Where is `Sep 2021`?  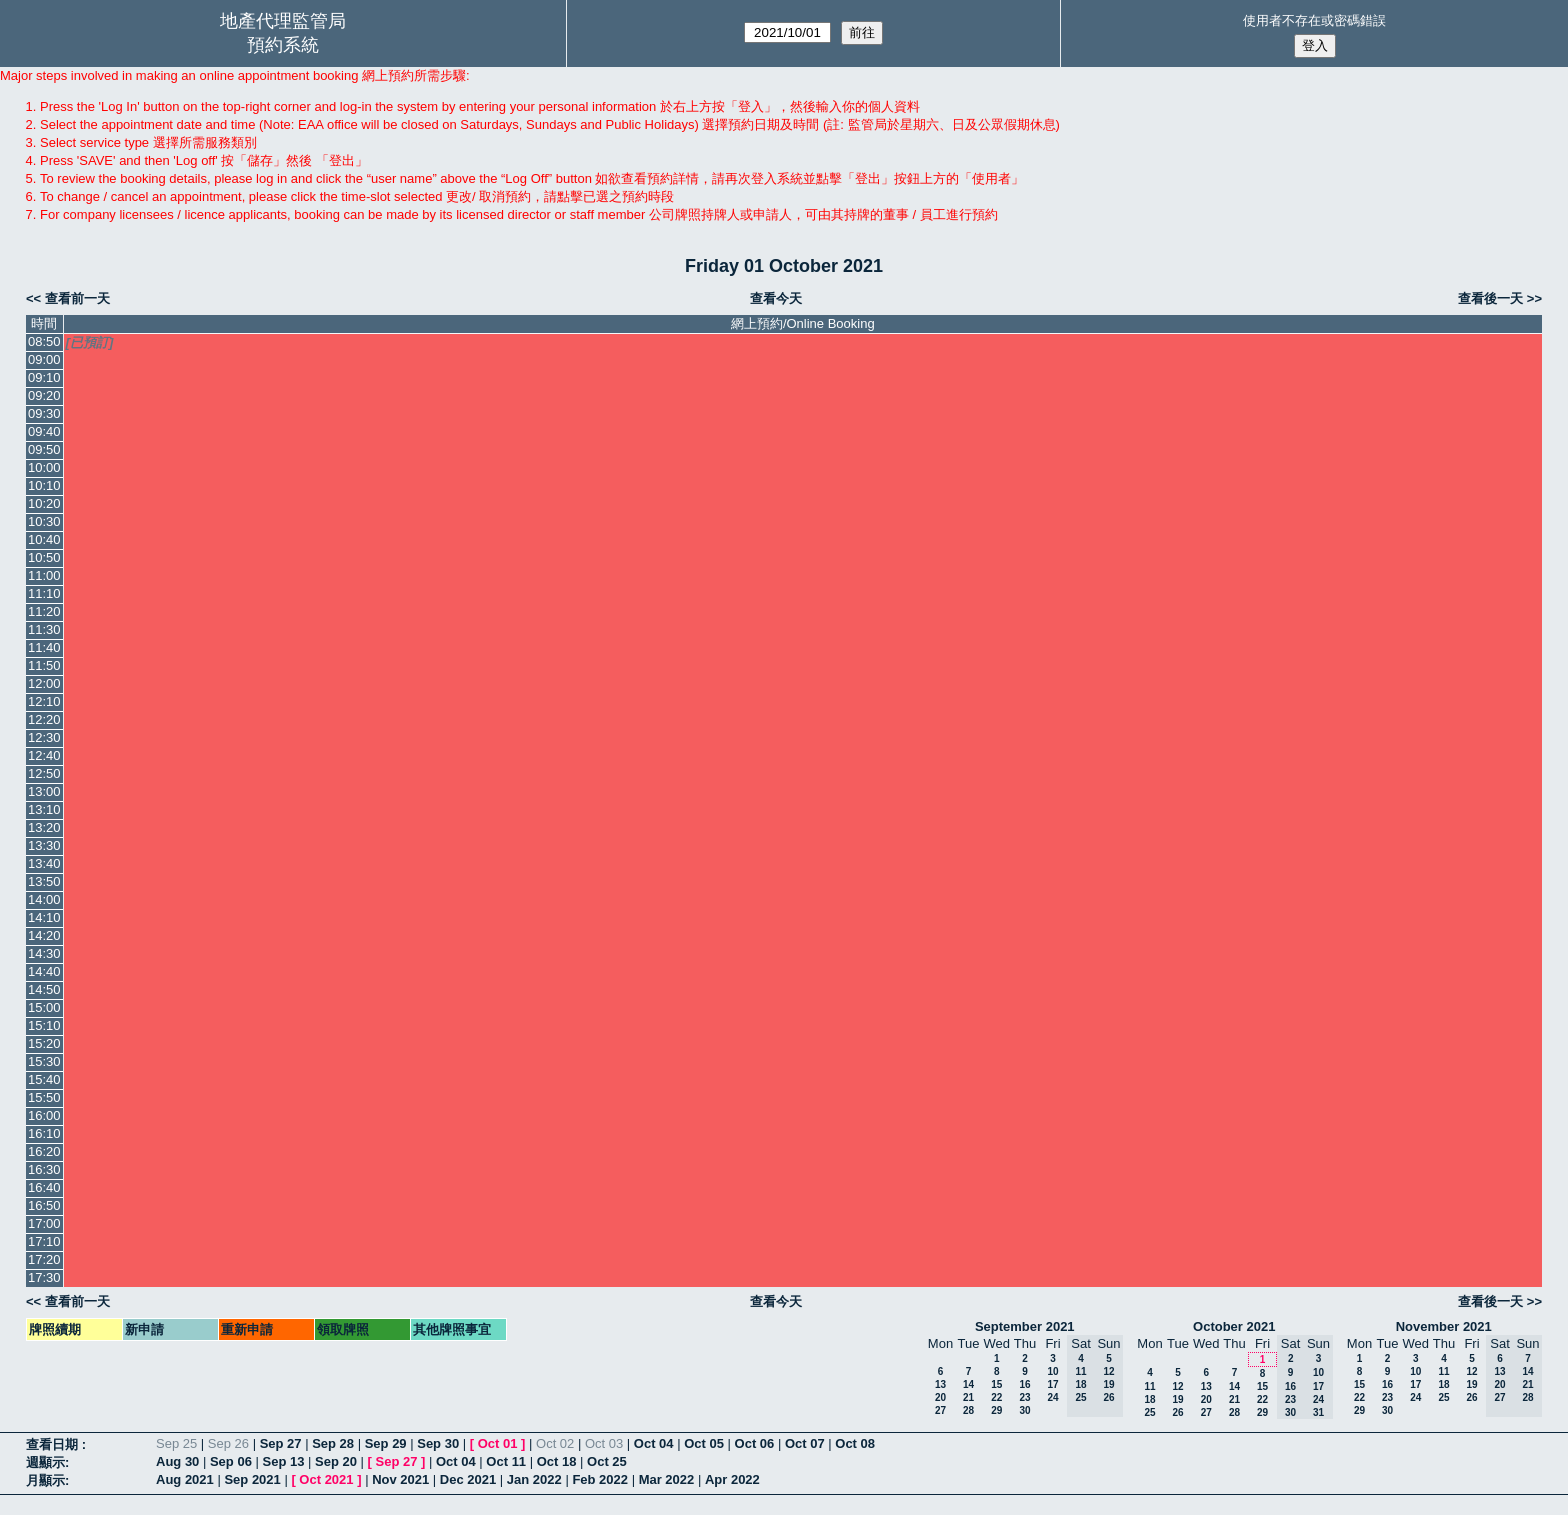
Sep 2021 is located at coordinates (252, 1479).